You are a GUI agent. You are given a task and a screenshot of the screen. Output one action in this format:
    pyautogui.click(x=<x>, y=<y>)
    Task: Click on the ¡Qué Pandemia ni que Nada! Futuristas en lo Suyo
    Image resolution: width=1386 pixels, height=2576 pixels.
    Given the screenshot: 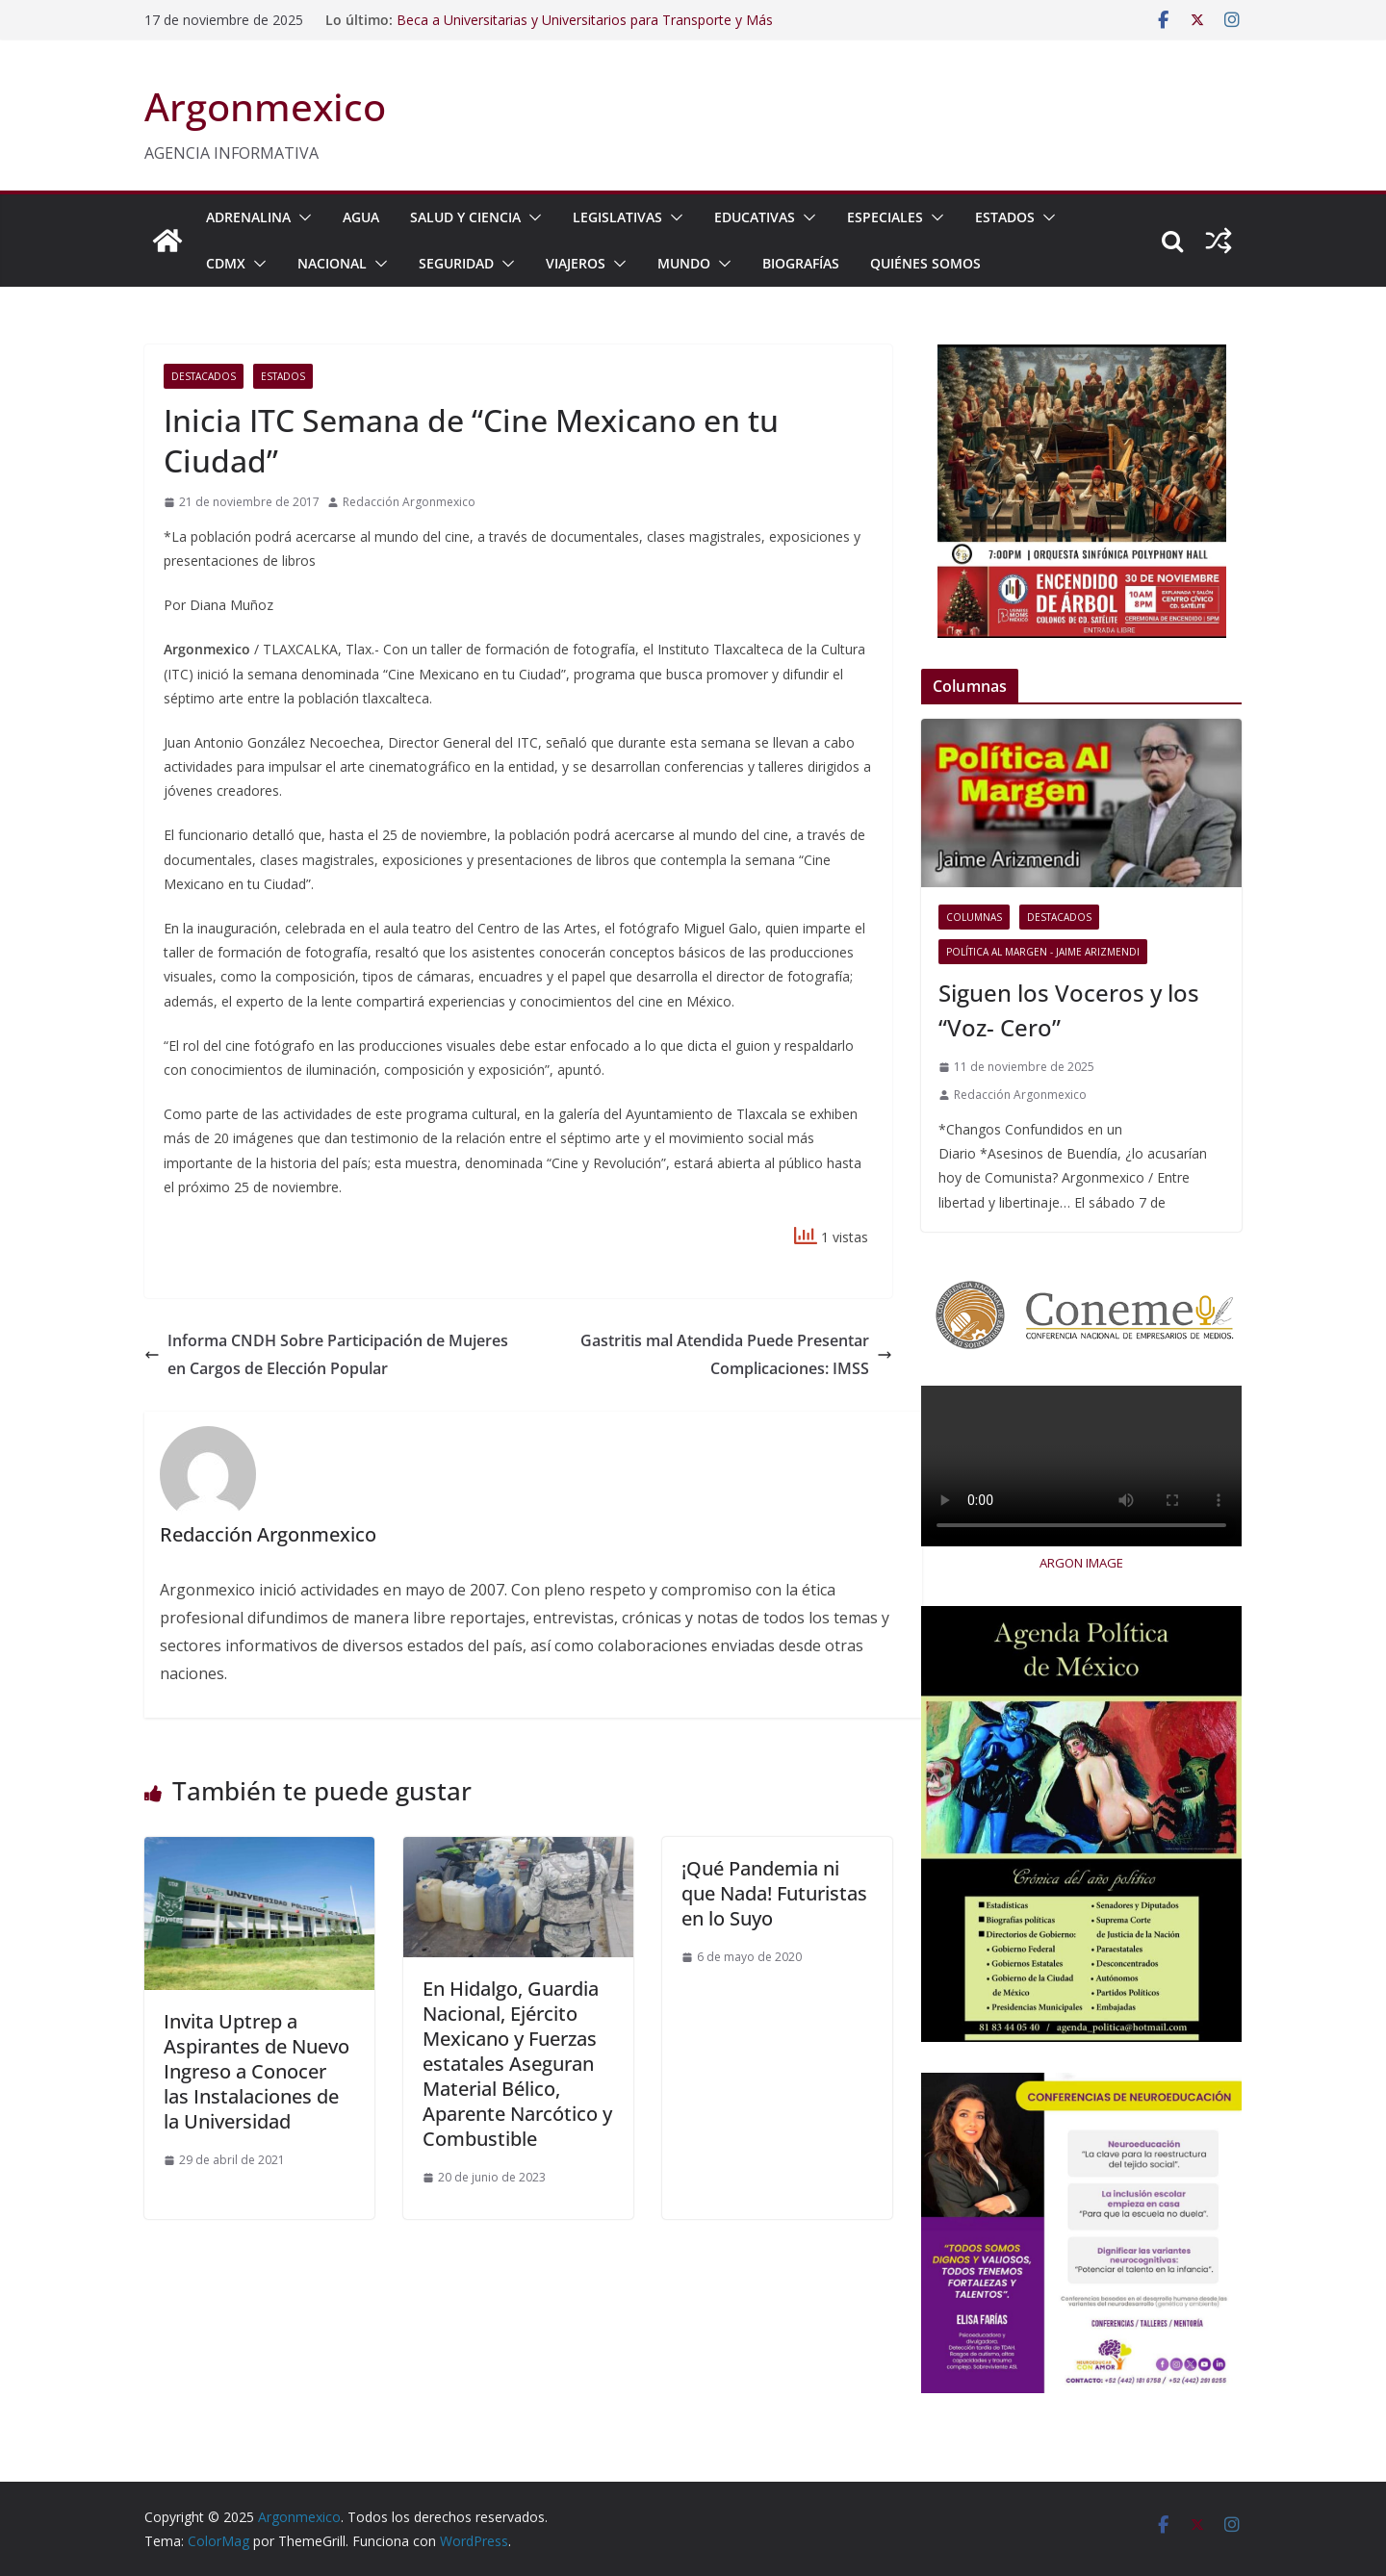 What is the action you would take?
    pyautogui.click(x=774, y=1893)
    